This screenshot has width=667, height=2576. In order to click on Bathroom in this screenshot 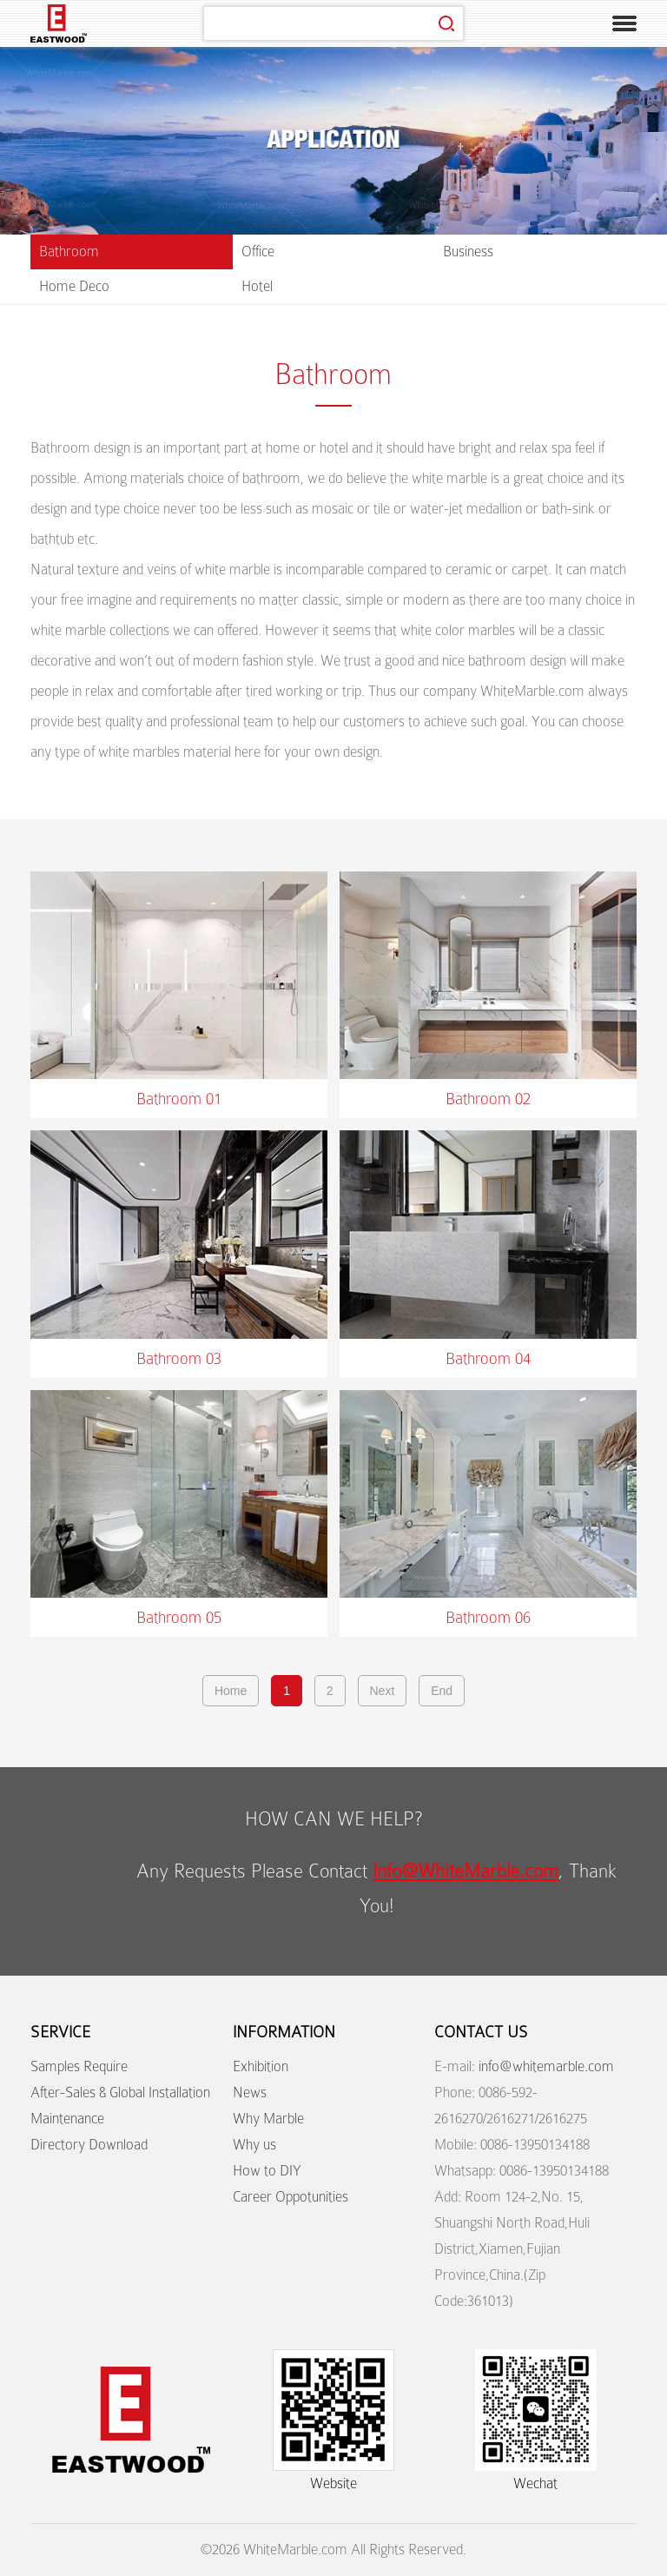, I will do `click(69, 251)`.